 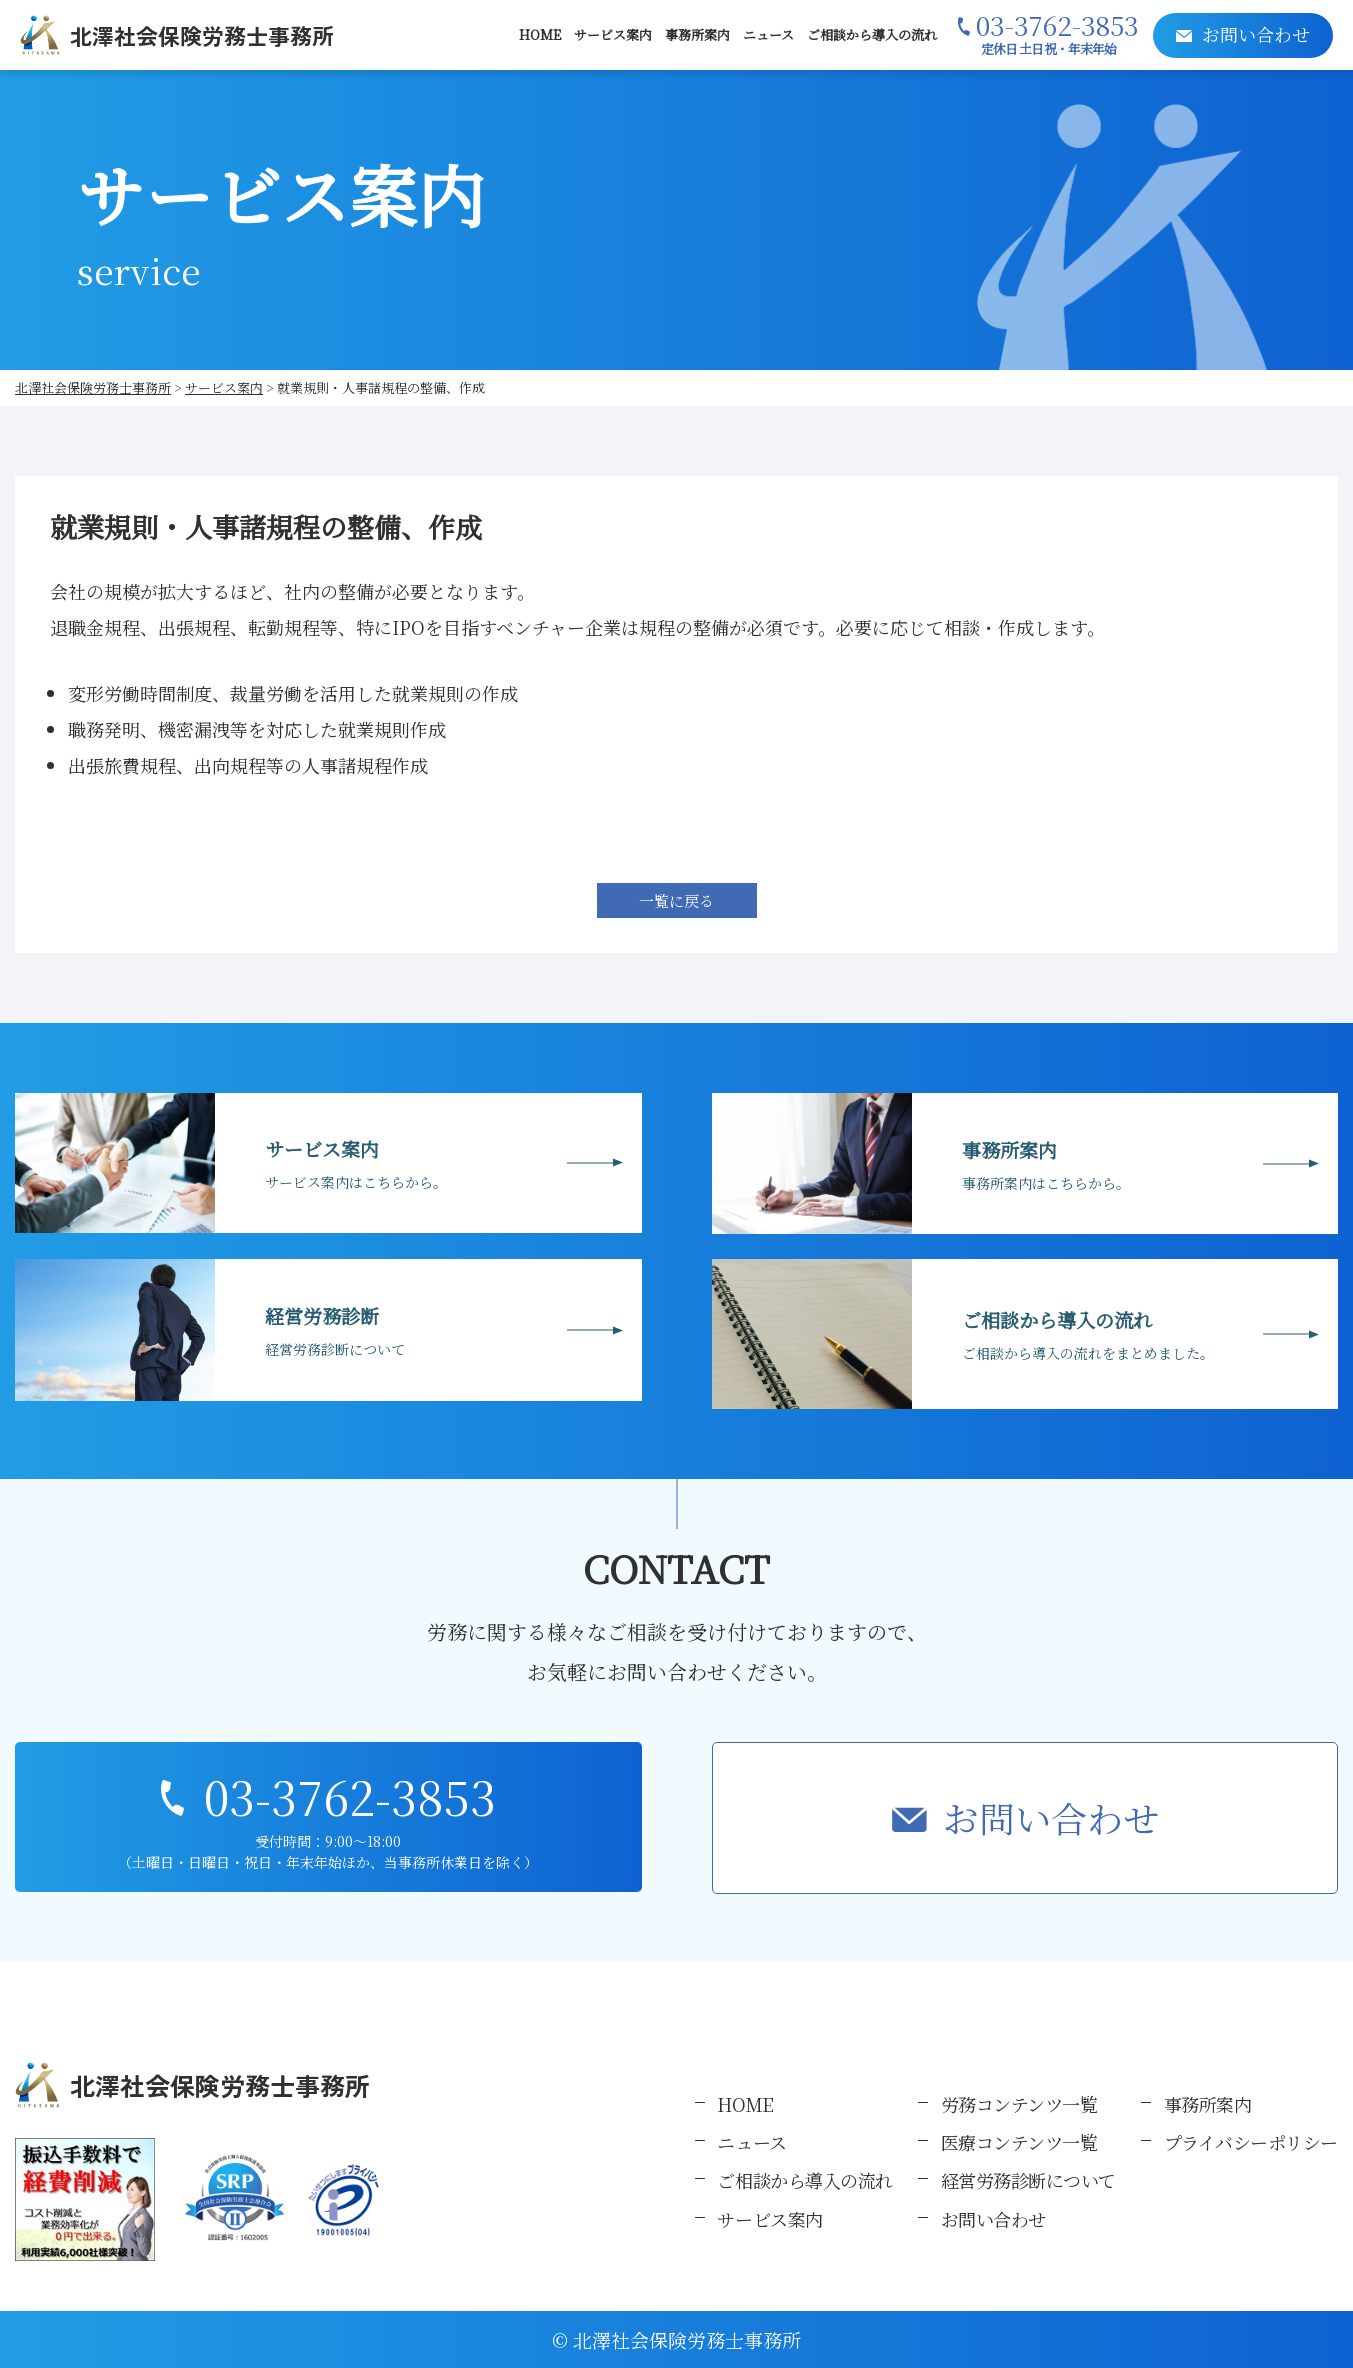 What do you see at coordinates (540, 34) in the screenshot?
I see `HOME` at bounding box center [540, 34].